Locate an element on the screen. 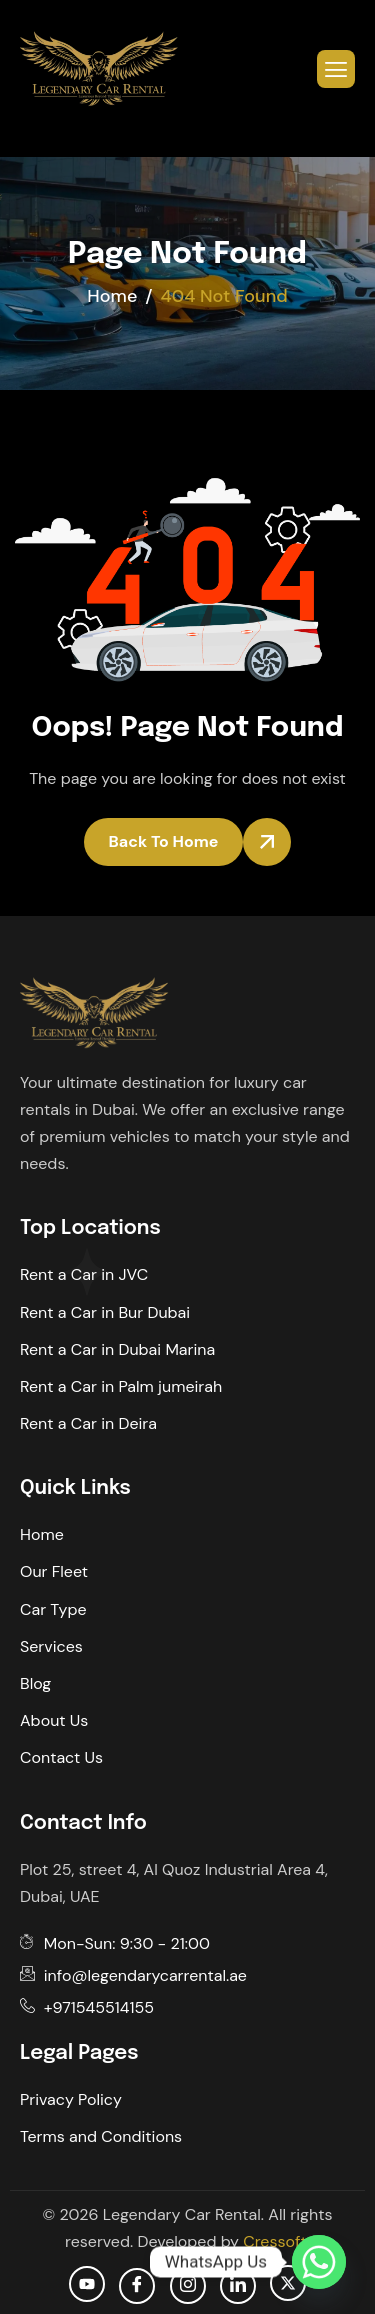 The height and width of the screenshot is (2314, 375). [Linkedin] is located at coordinates (238, 2286).